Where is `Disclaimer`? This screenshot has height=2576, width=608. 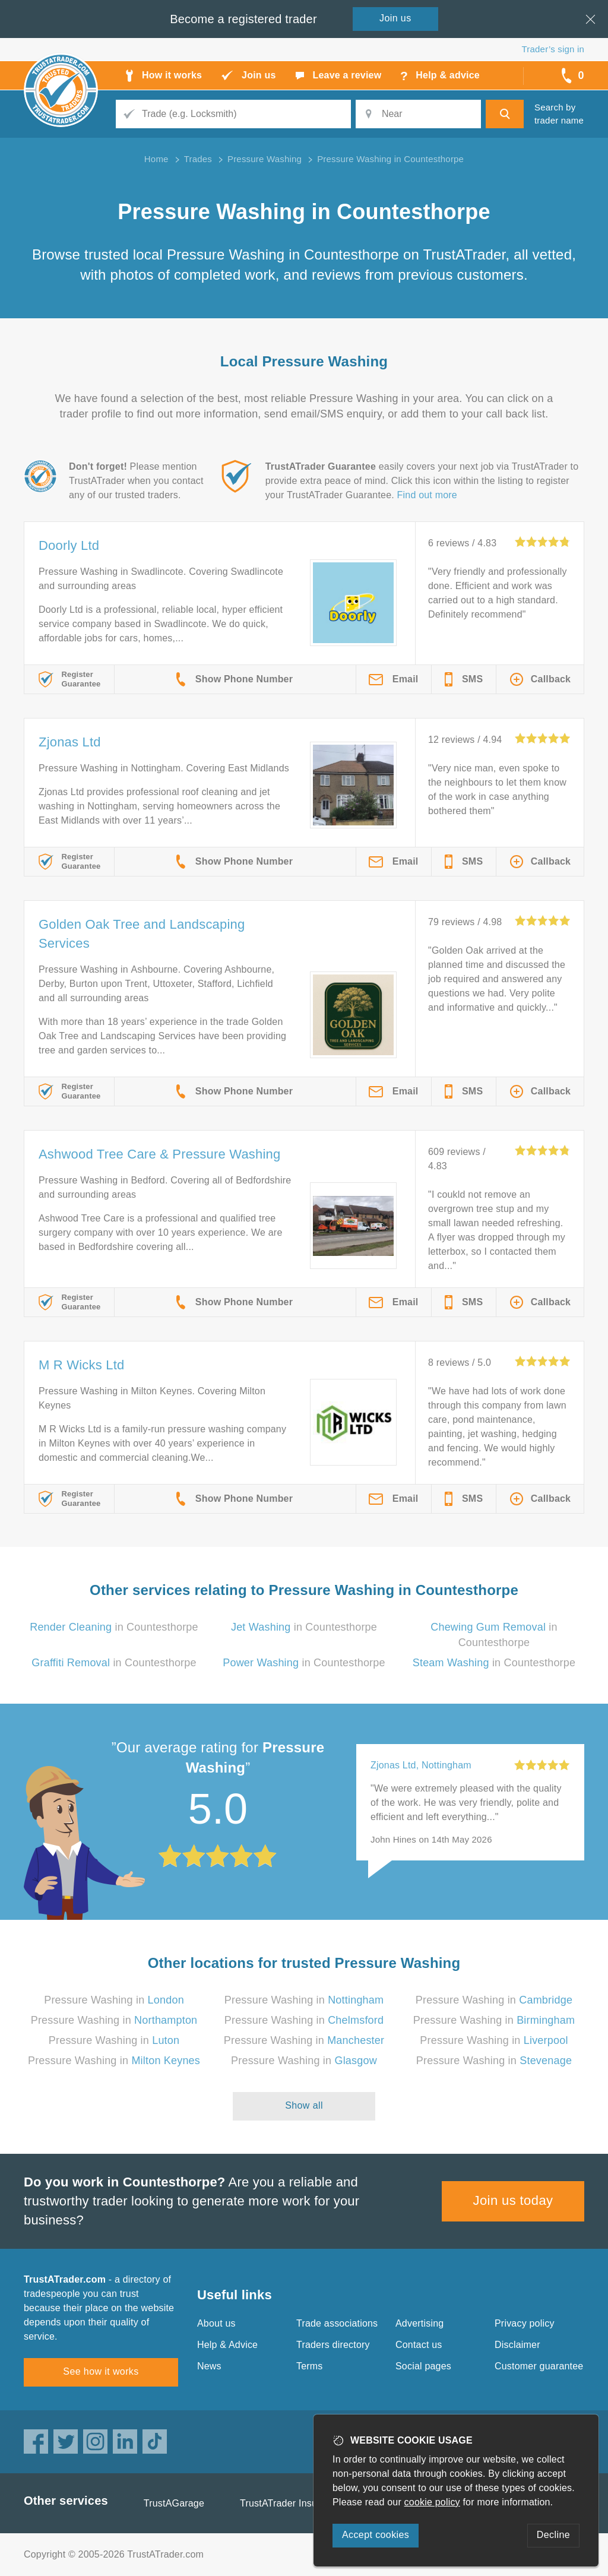
Disclaimer is located at coordinates (517, 2345).